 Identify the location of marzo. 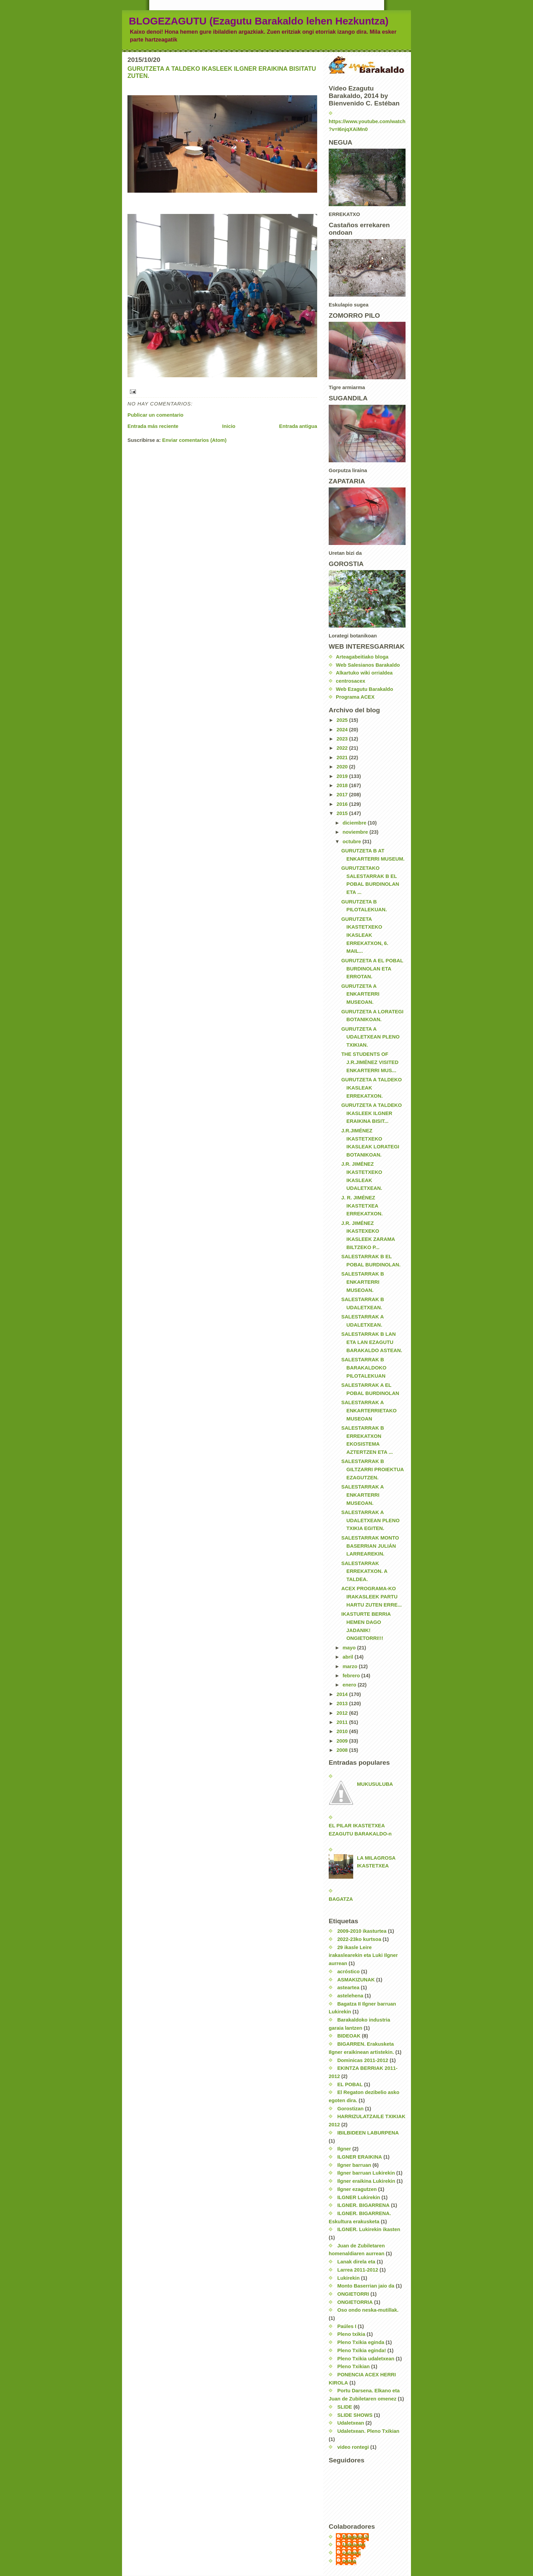
(351, 1666).